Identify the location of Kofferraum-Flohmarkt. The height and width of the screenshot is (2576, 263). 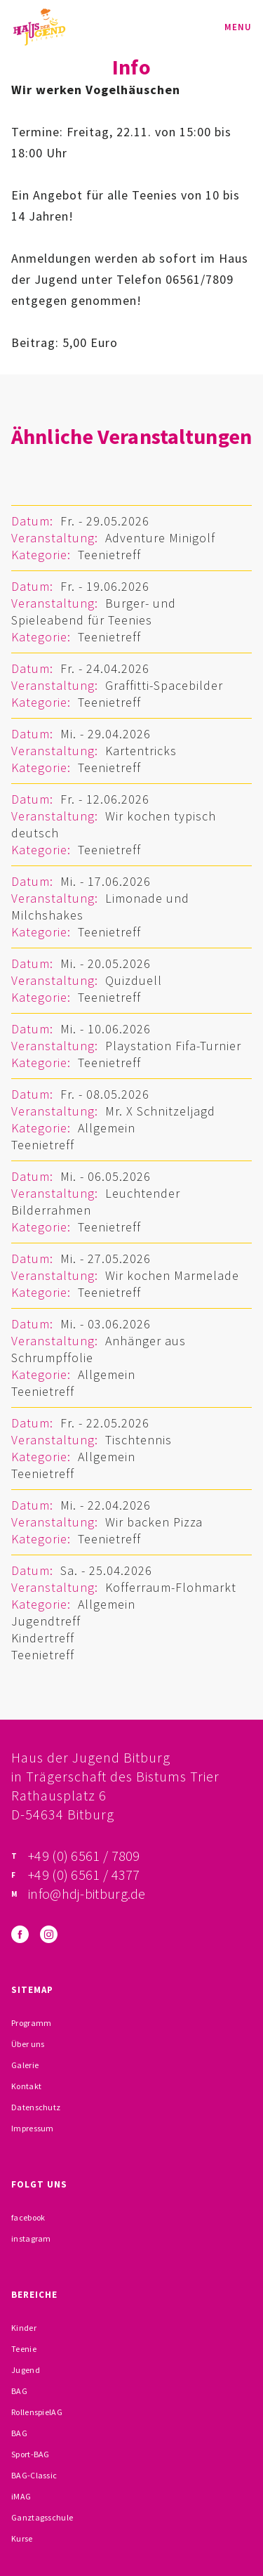
(170, 1587).